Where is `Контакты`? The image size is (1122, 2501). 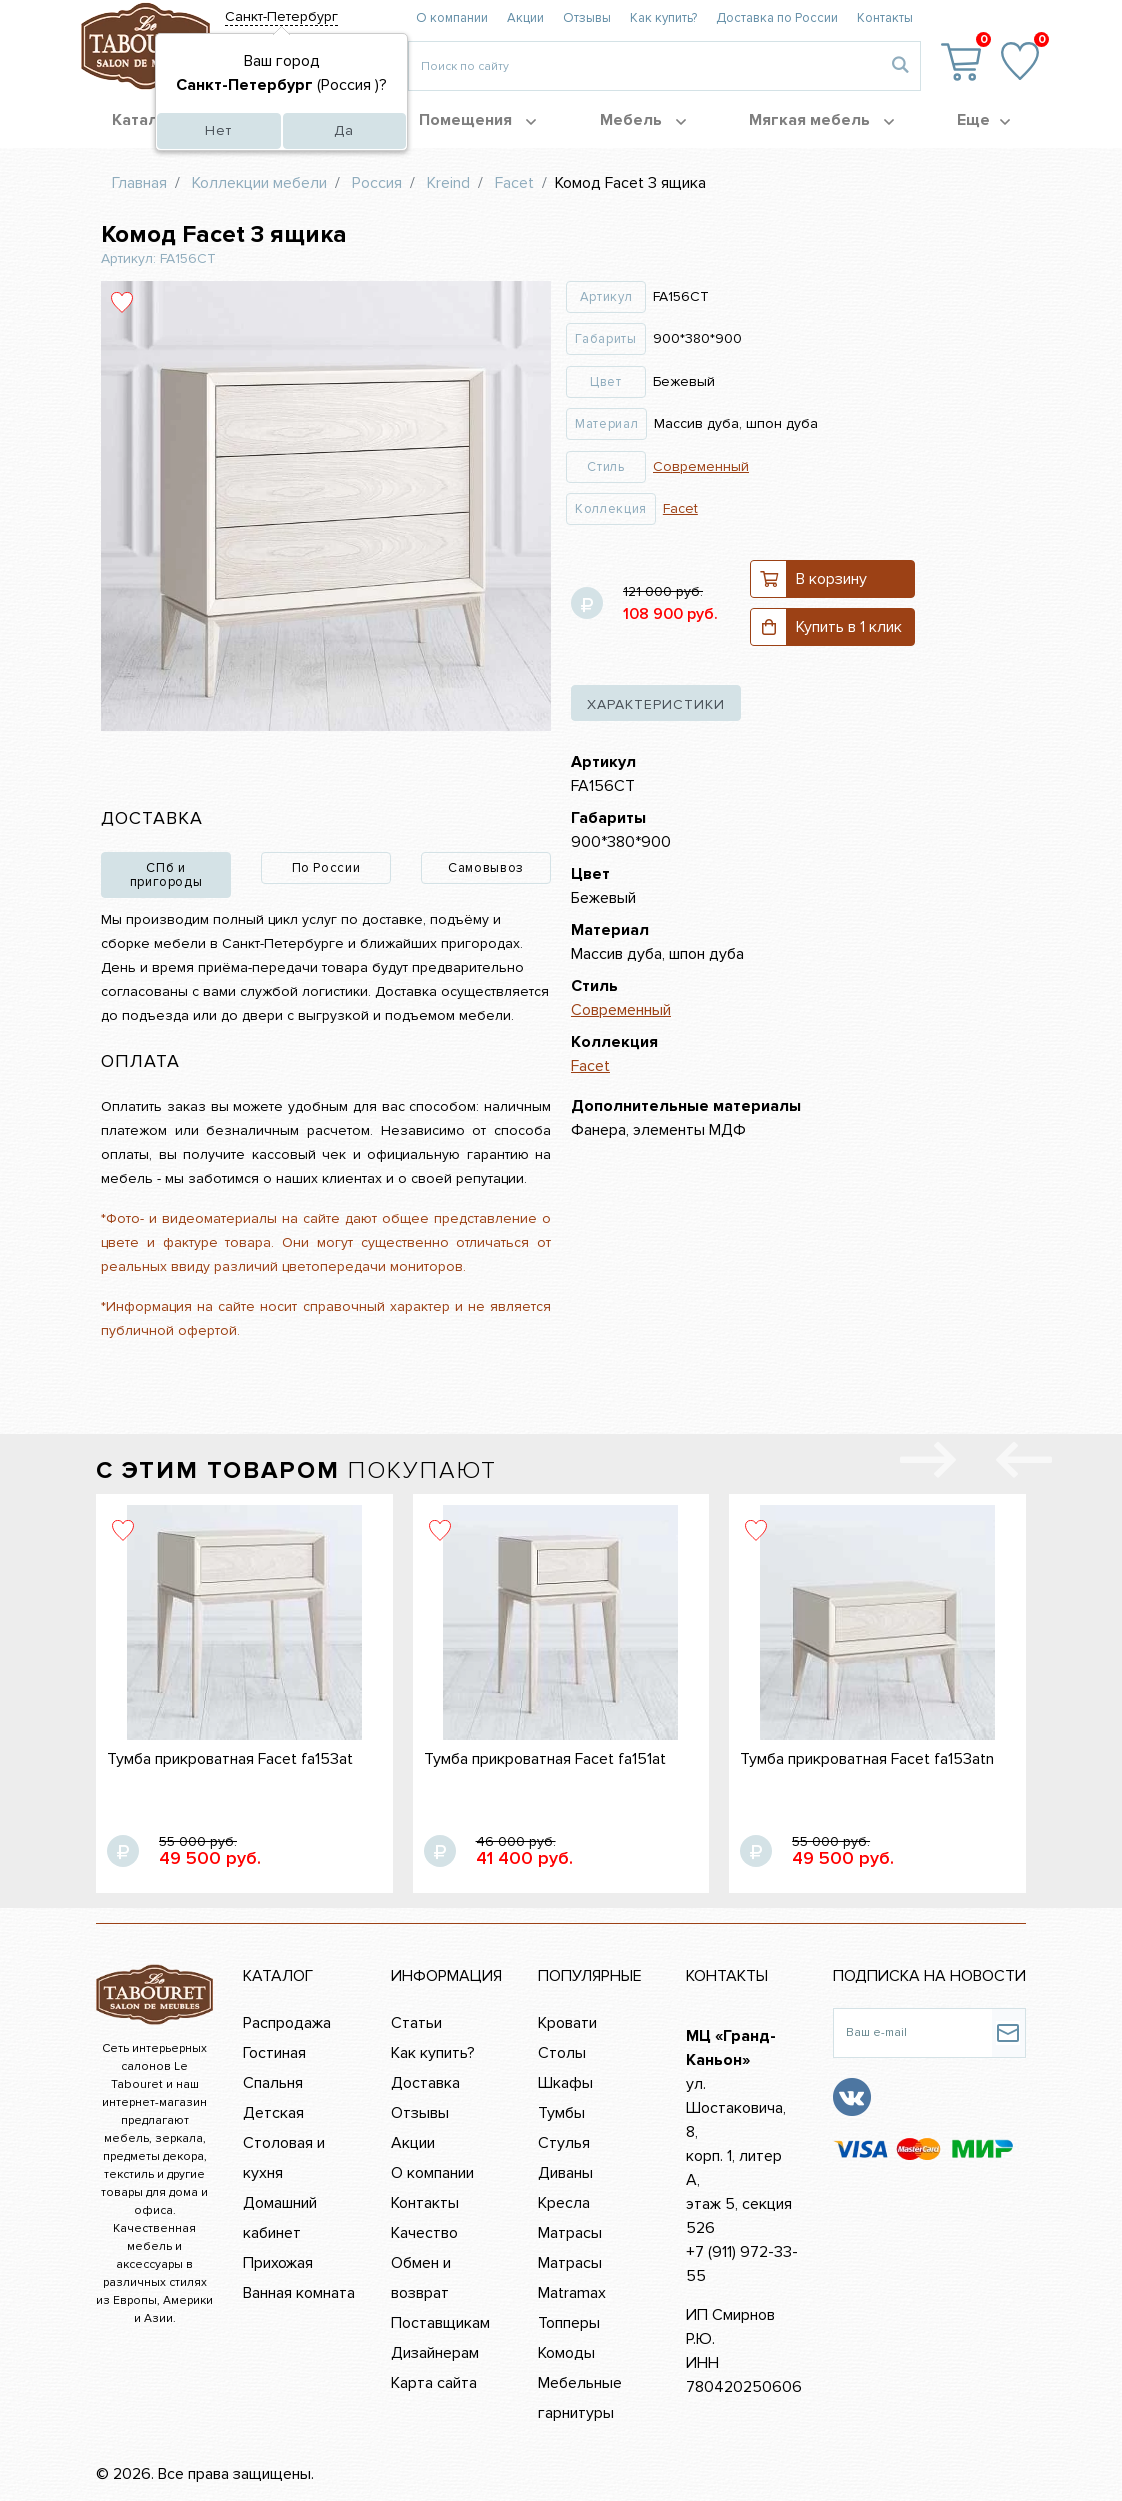 Контакты is located at coordinates (885, 18).